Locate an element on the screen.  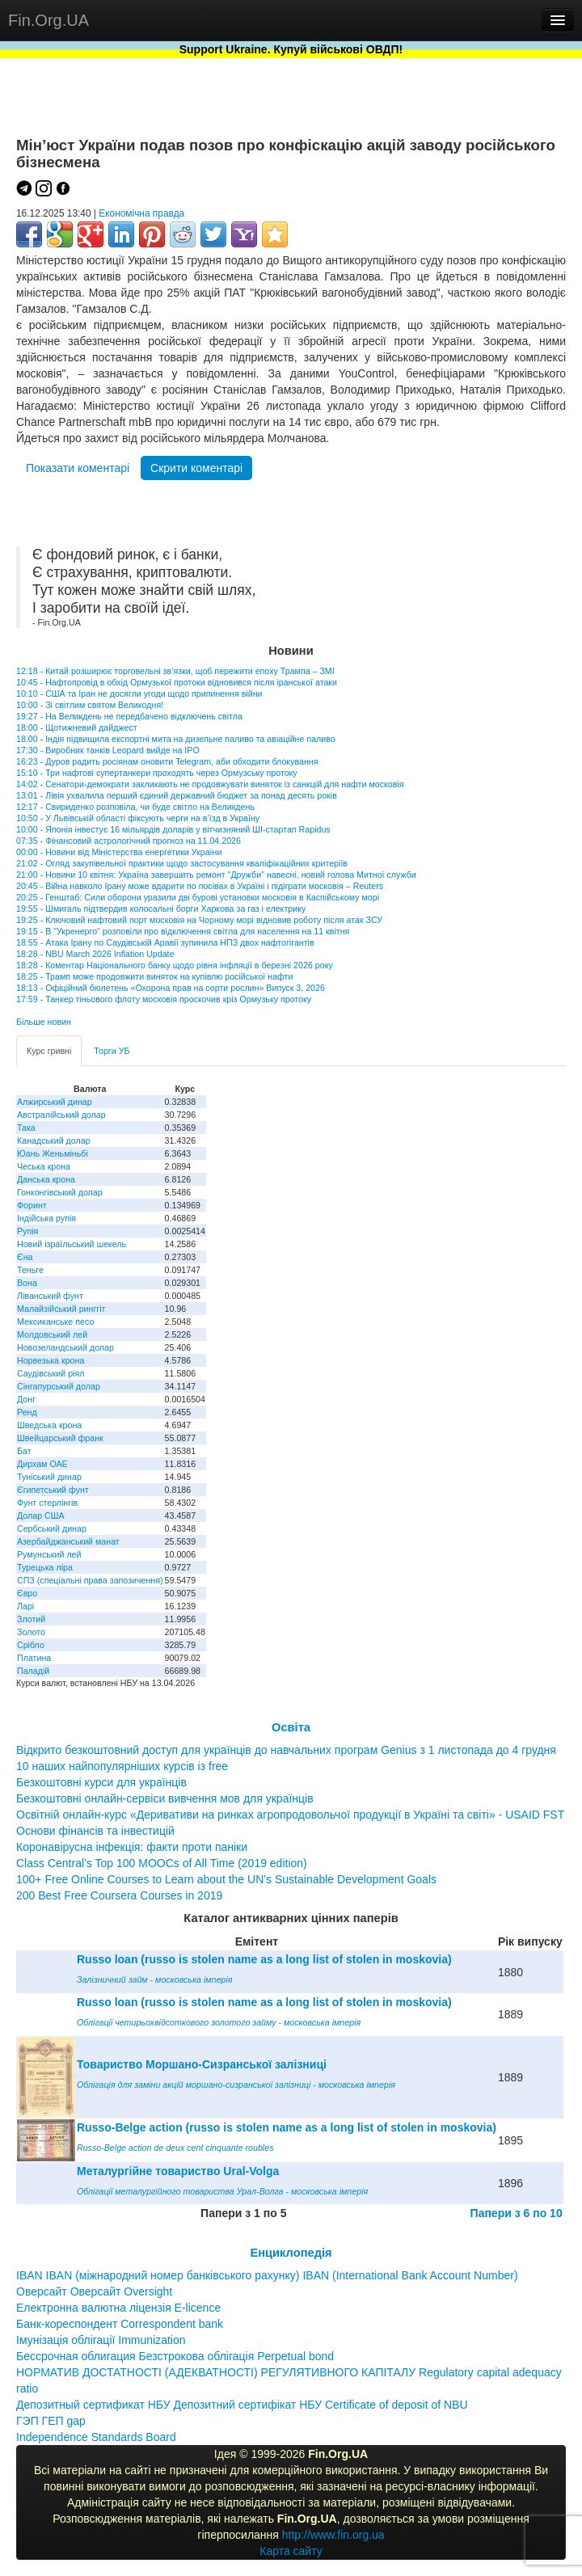
Саудівський ріял is located at coordinates (50, 1373).